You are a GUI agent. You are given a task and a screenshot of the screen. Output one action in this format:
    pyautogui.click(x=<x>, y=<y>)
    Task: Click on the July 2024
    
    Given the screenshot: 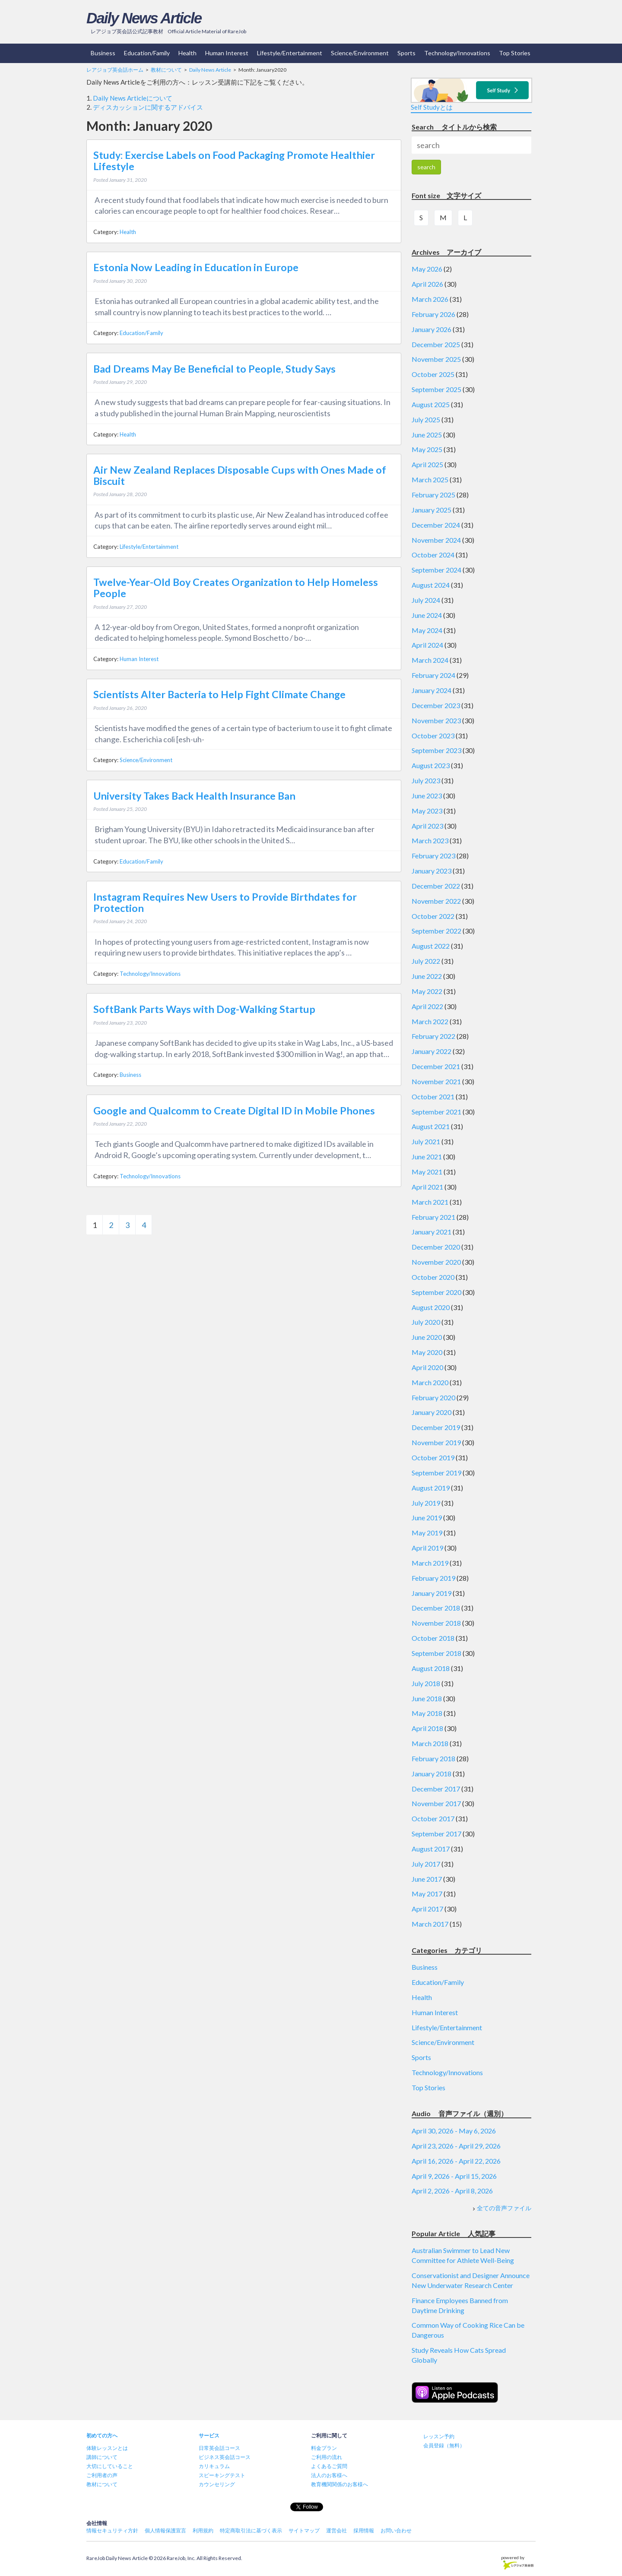 What is the action you would take?
    pyautogui.click(x=426, y=600)
    